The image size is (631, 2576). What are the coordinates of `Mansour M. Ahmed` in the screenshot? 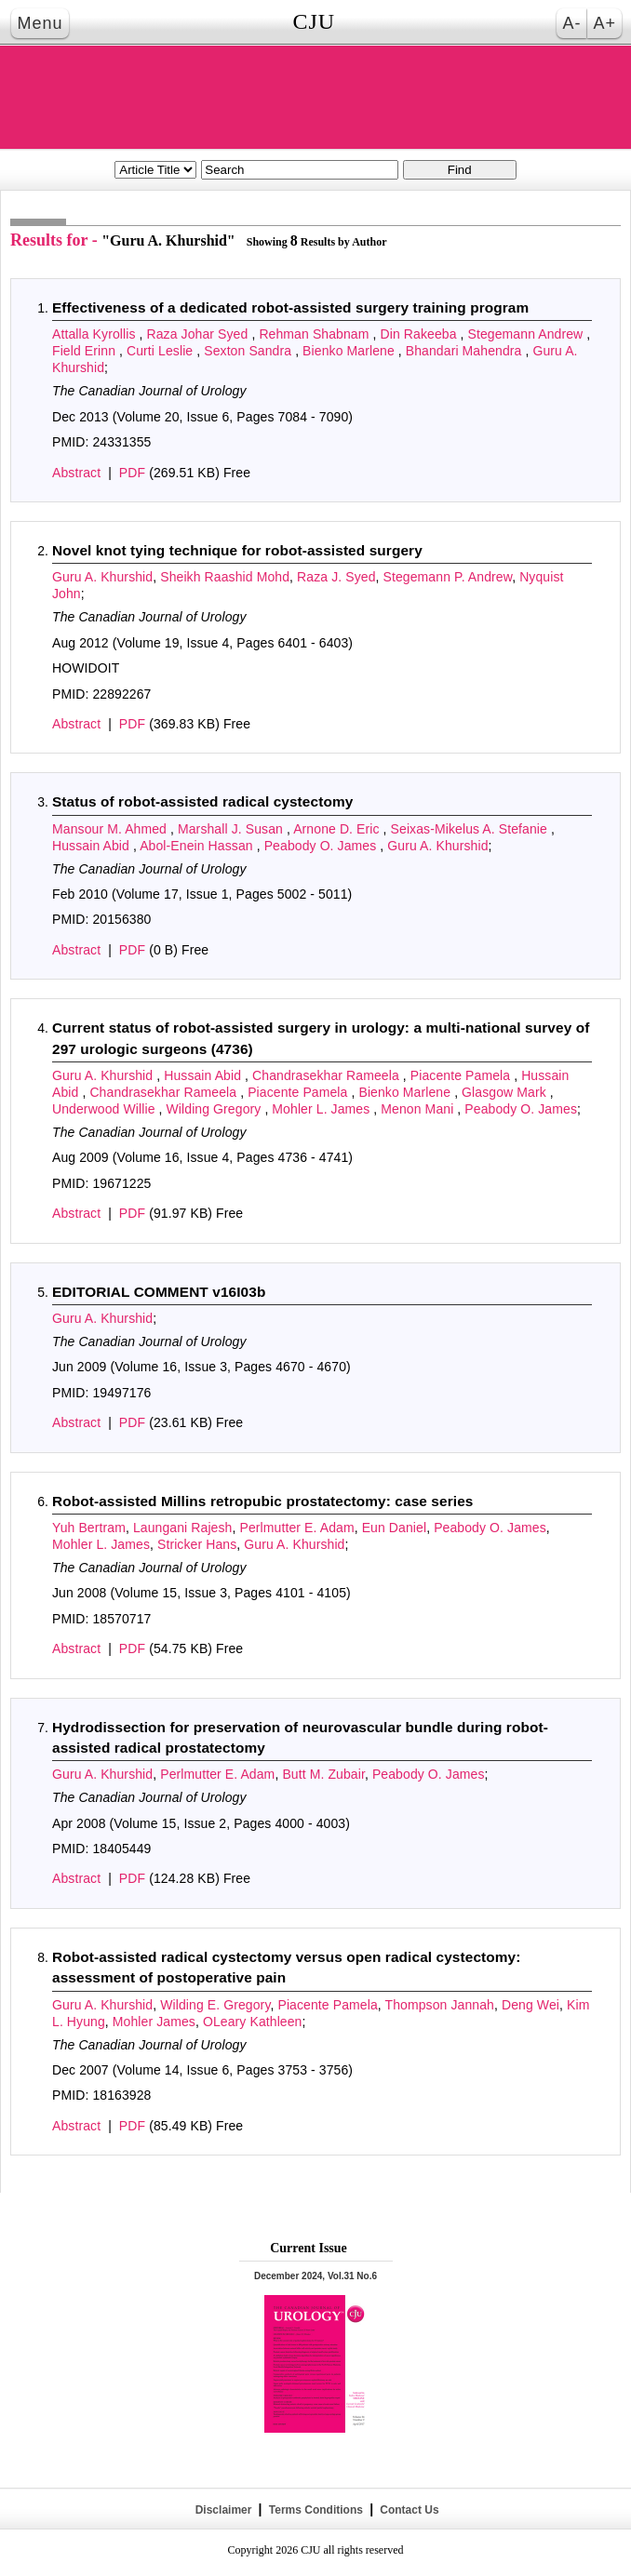 It's located at (111, 828).